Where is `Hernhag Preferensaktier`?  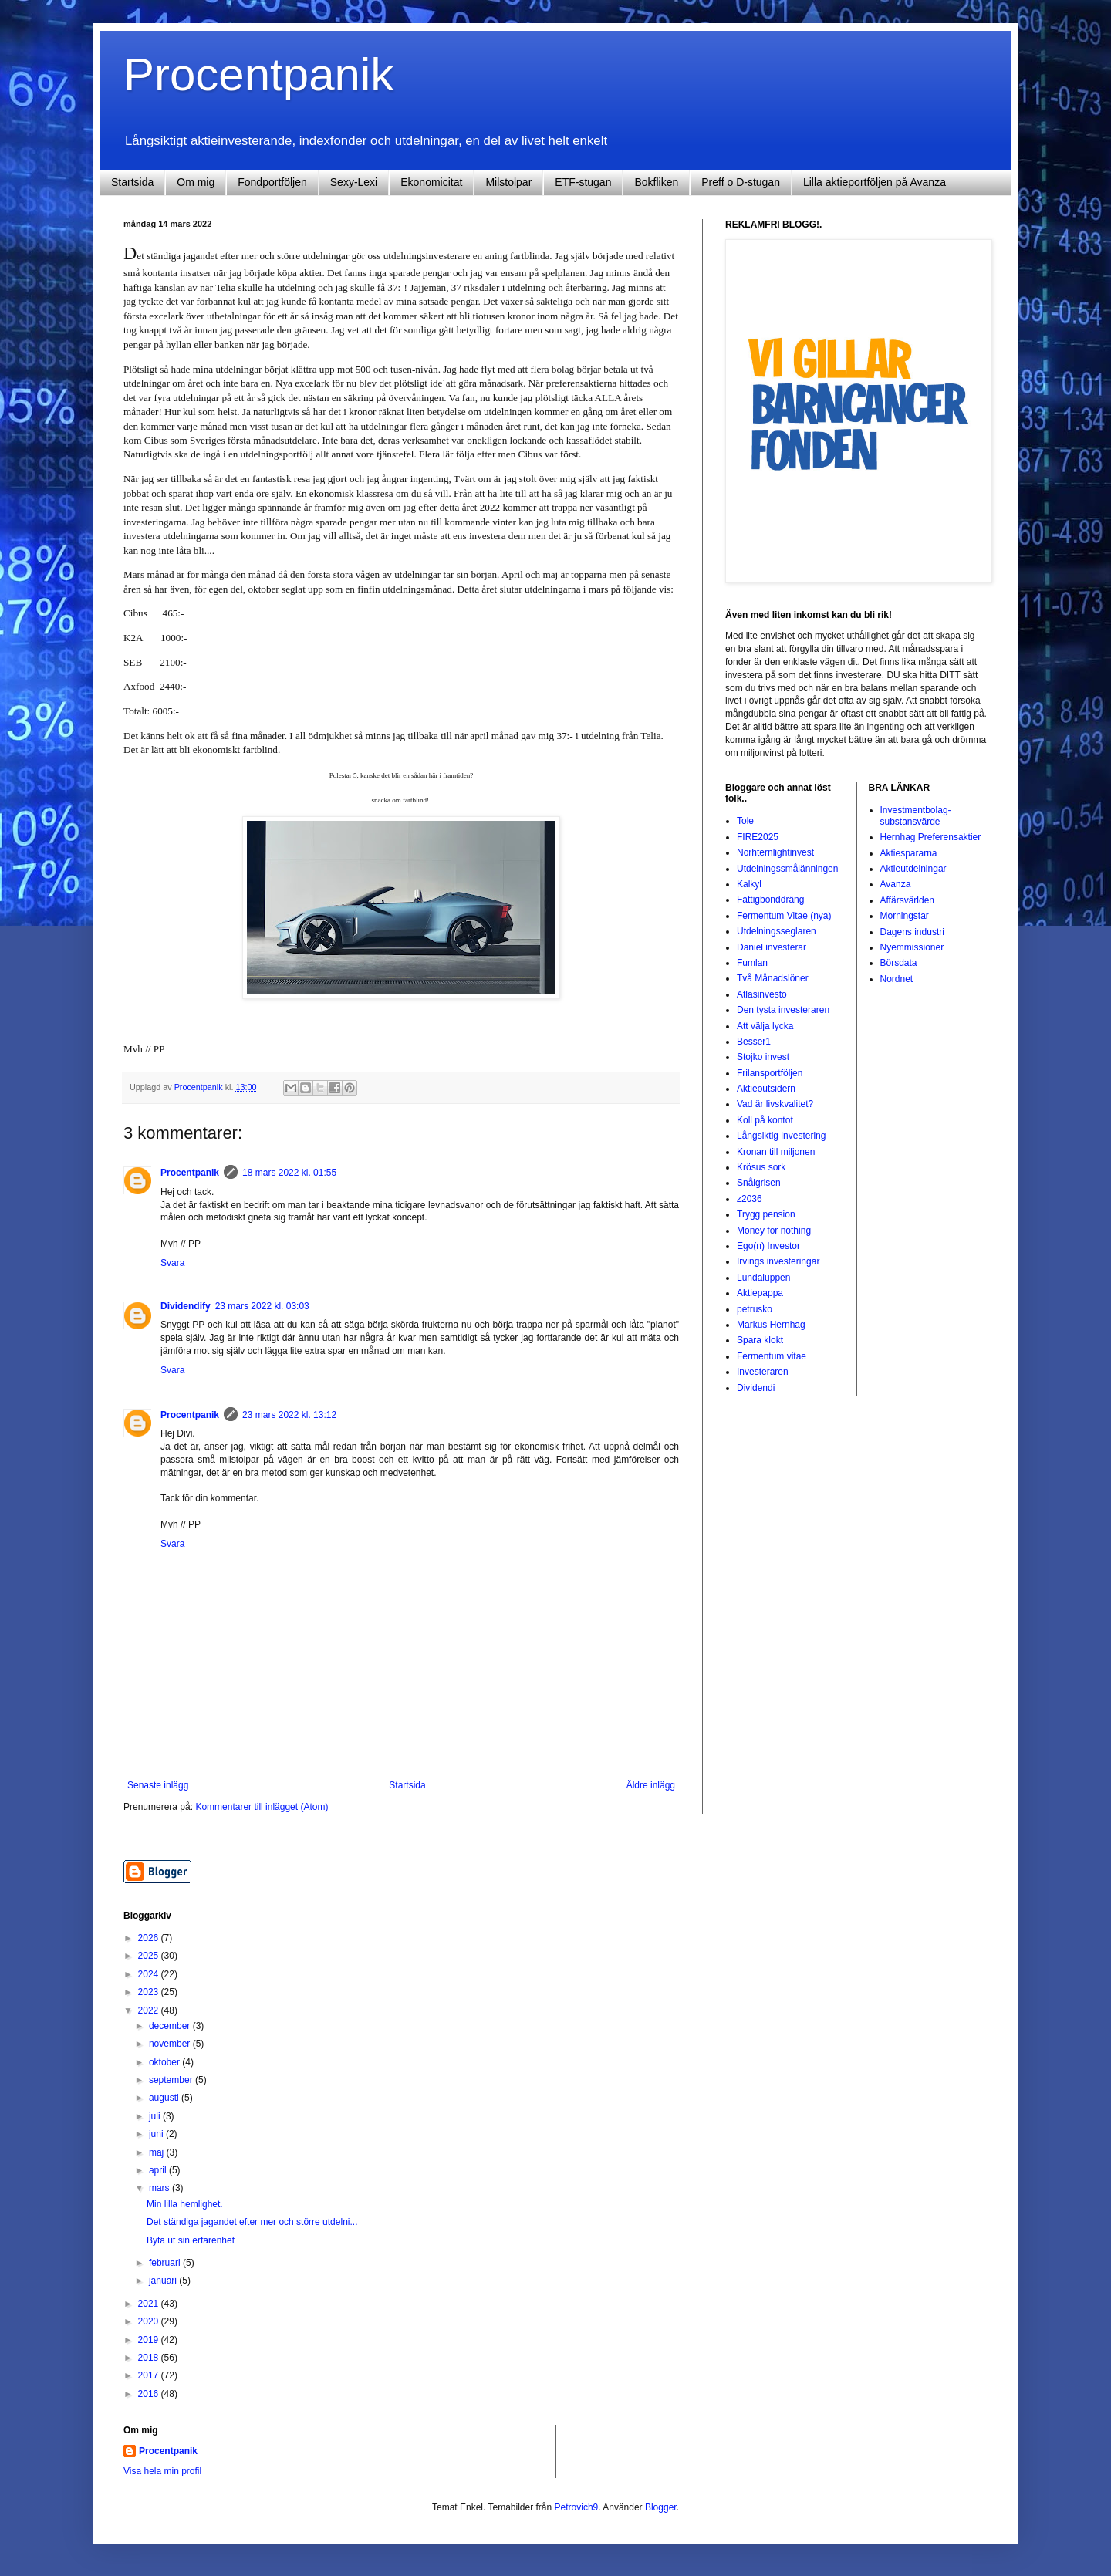 Hernhag Preferensaktier is located at coordinates (930, 837).